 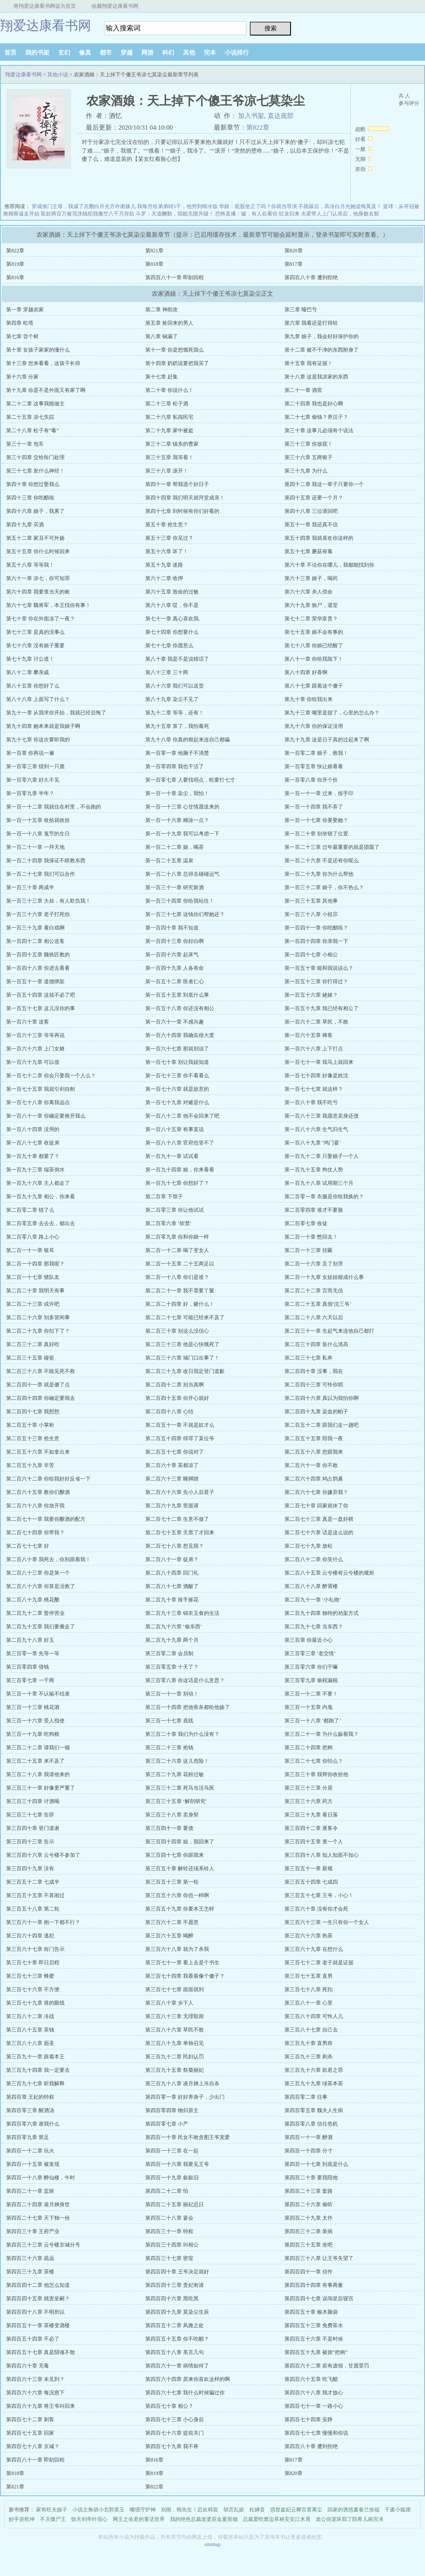 I want to click on 第一百一十章 染尘，我怕！, so click(x=177, y=793).